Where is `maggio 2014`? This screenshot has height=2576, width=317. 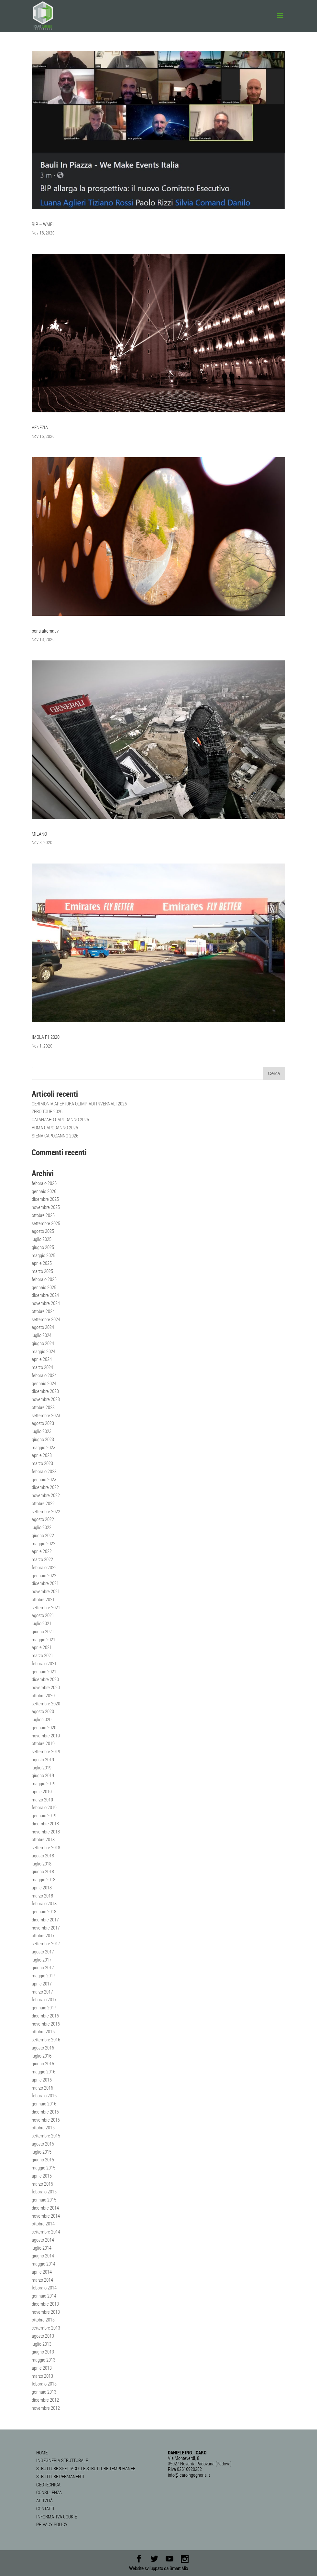 maggio 2014 is located at coordinates (43, 2263).